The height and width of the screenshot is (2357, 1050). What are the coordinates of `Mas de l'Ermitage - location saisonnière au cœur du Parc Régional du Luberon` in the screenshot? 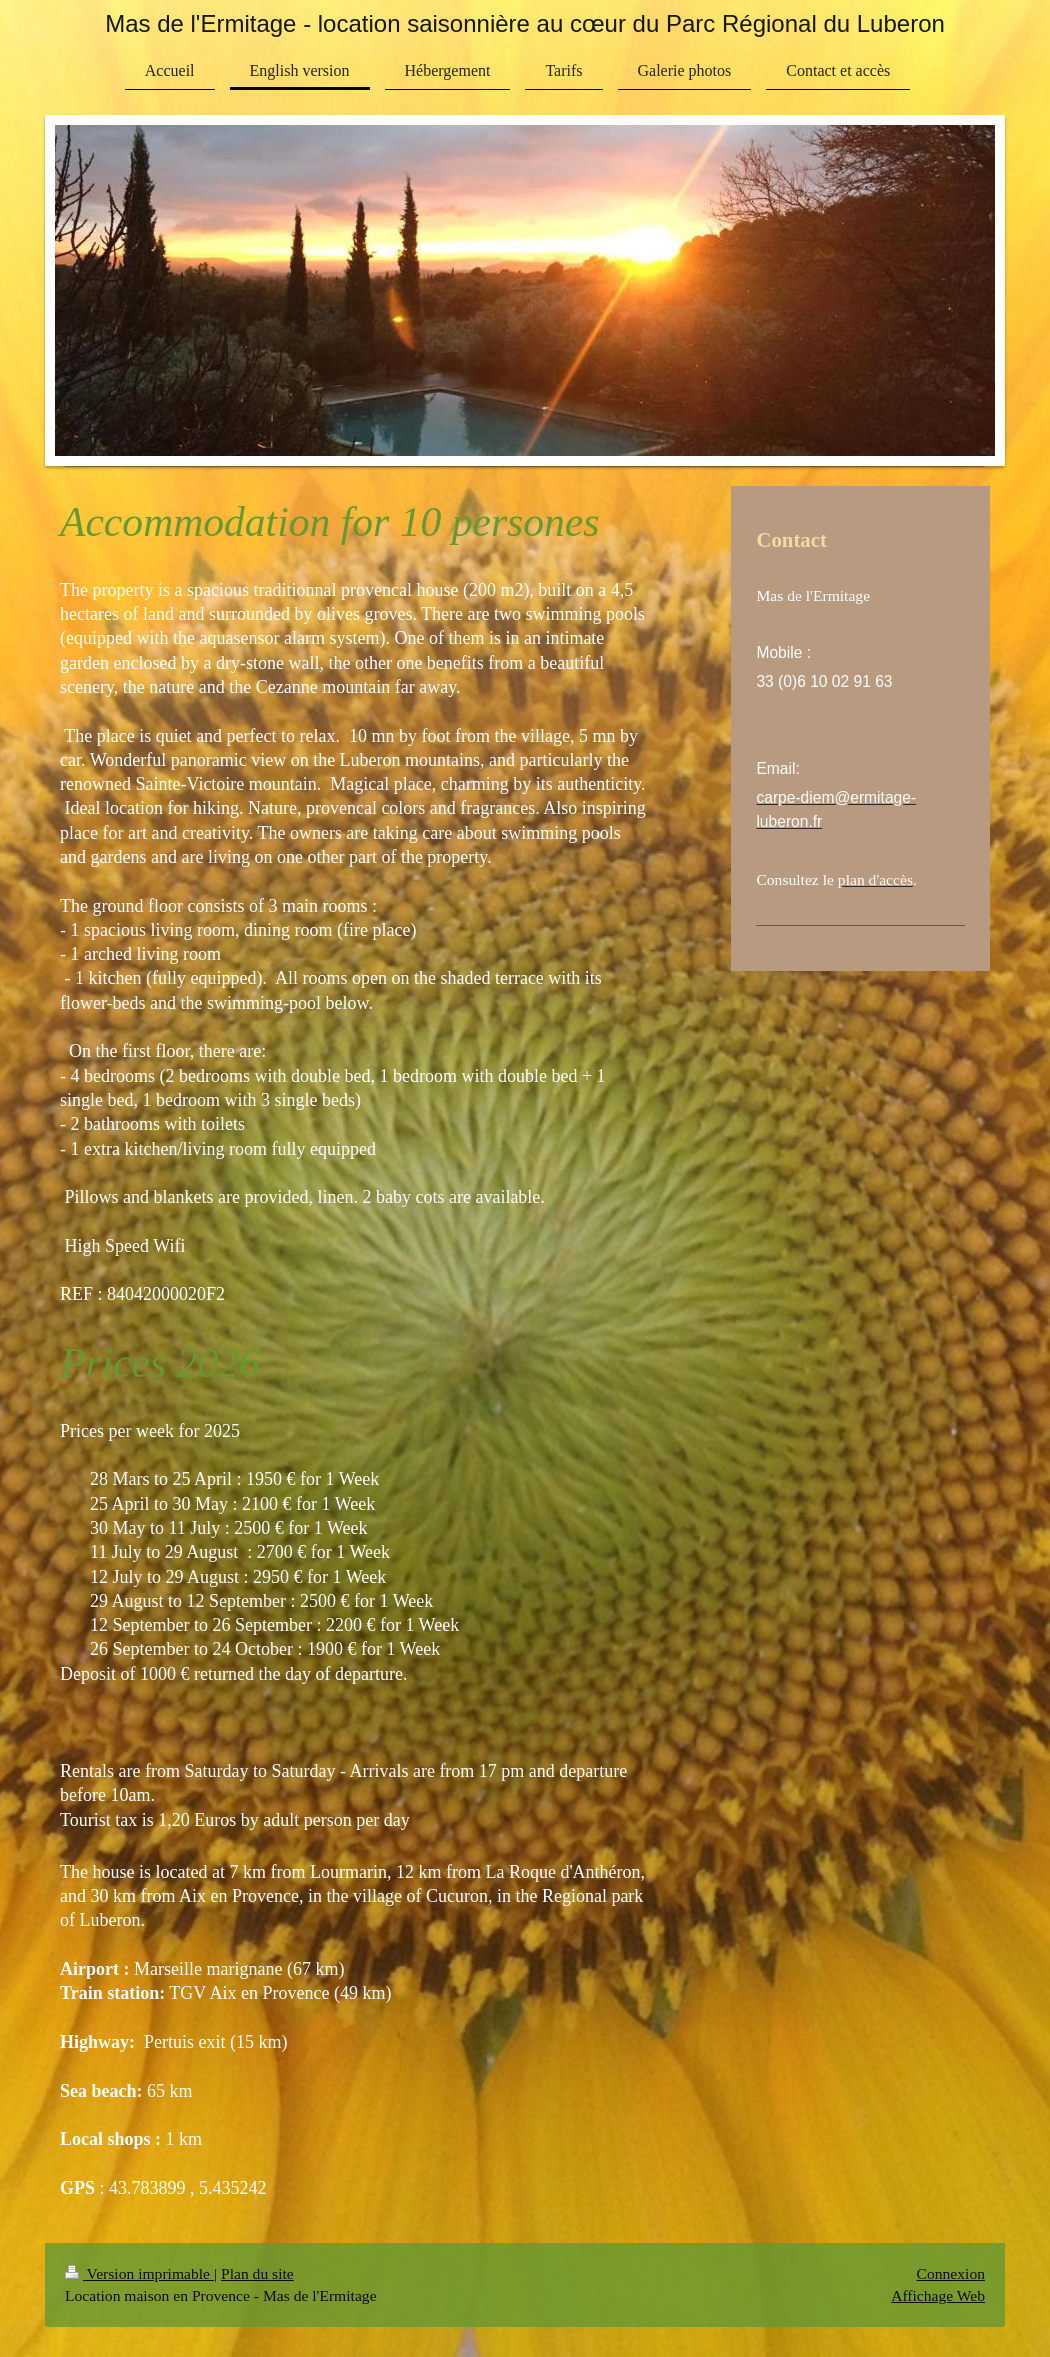 It's located at (525, 23).